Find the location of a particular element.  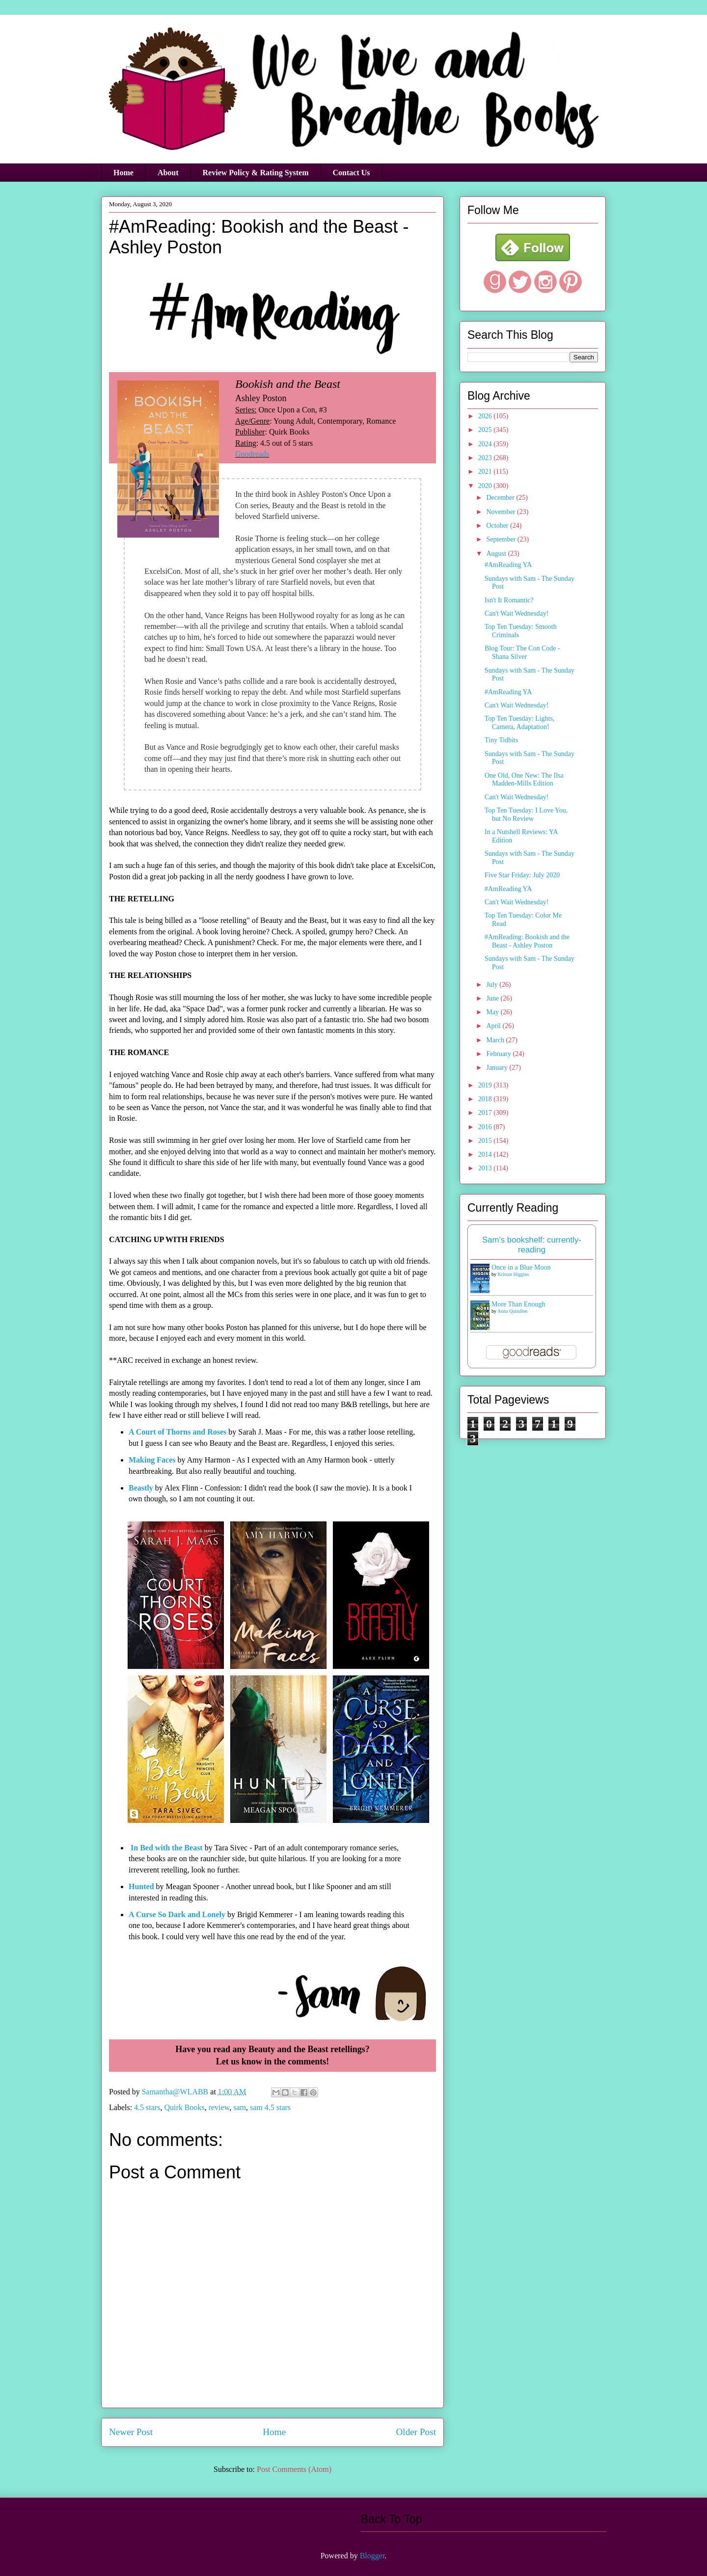

Once in a Blue Moon is located at coordinates (521, 1267).